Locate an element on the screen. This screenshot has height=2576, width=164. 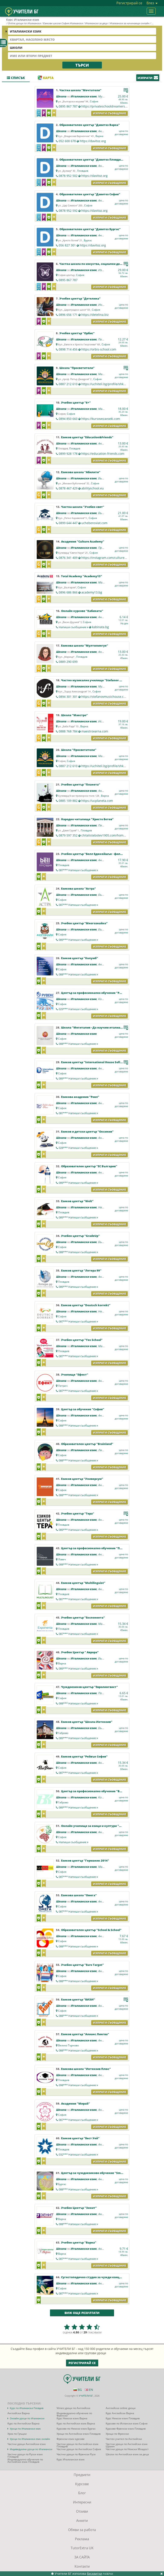
Училище "Ефект" is located at coordinates (74, 1374).